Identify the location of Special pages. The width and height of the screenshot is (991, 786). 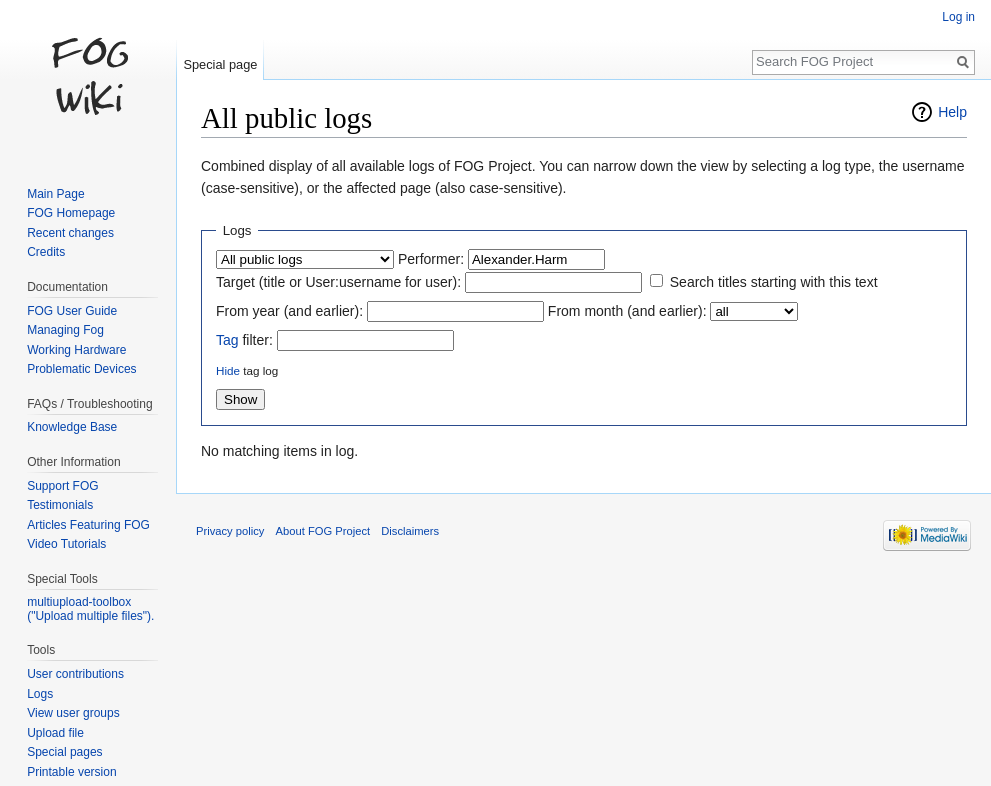
(64, 752).